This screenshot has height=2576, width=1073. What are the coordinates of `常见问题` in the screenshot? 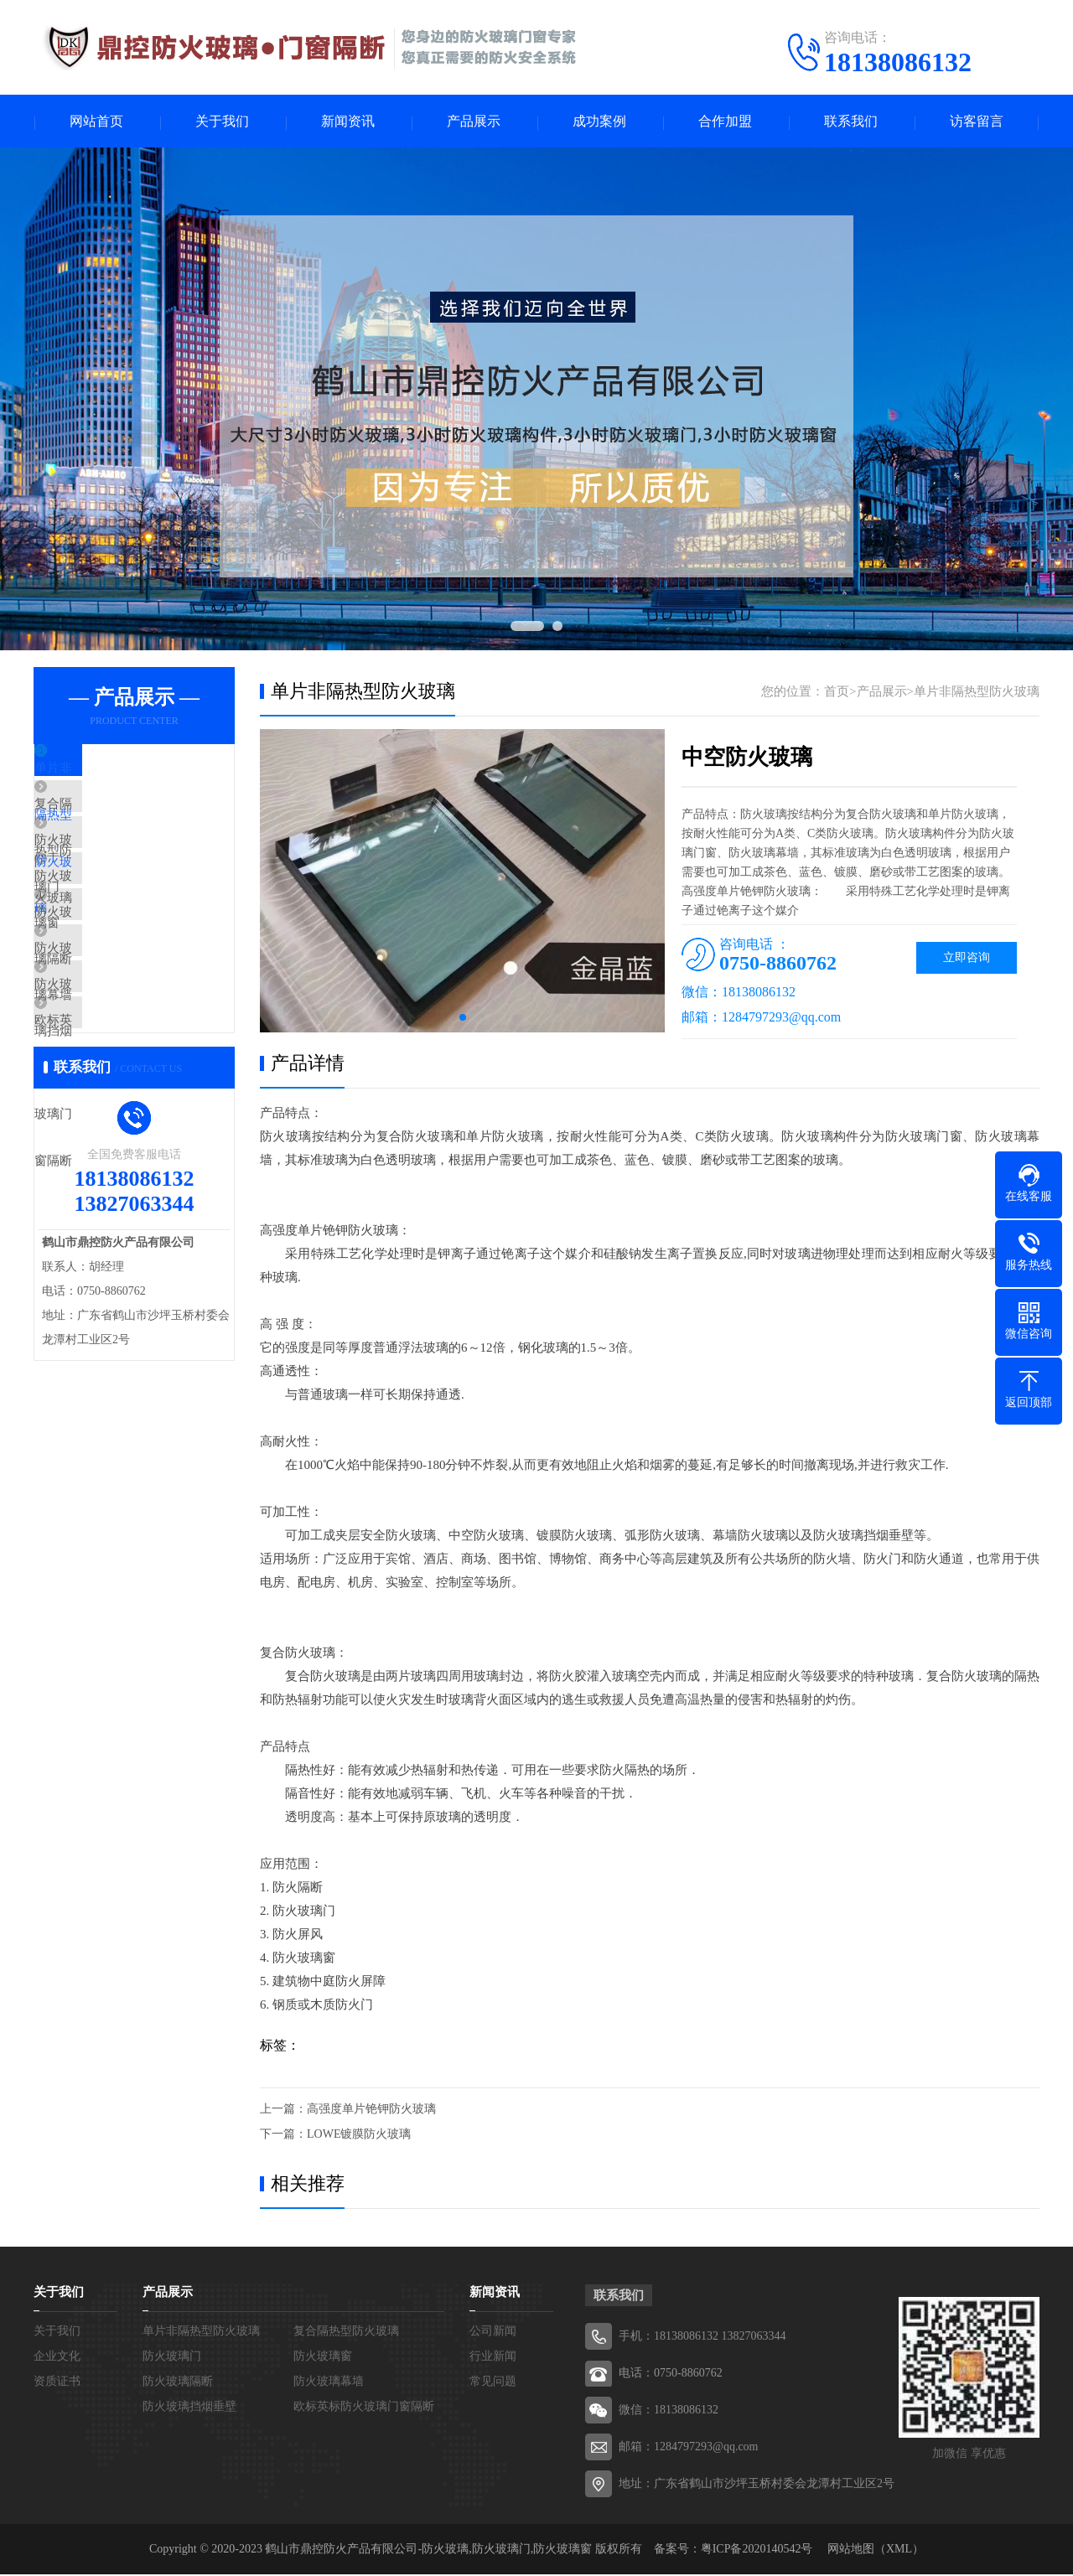 It's located at (492, 2383).